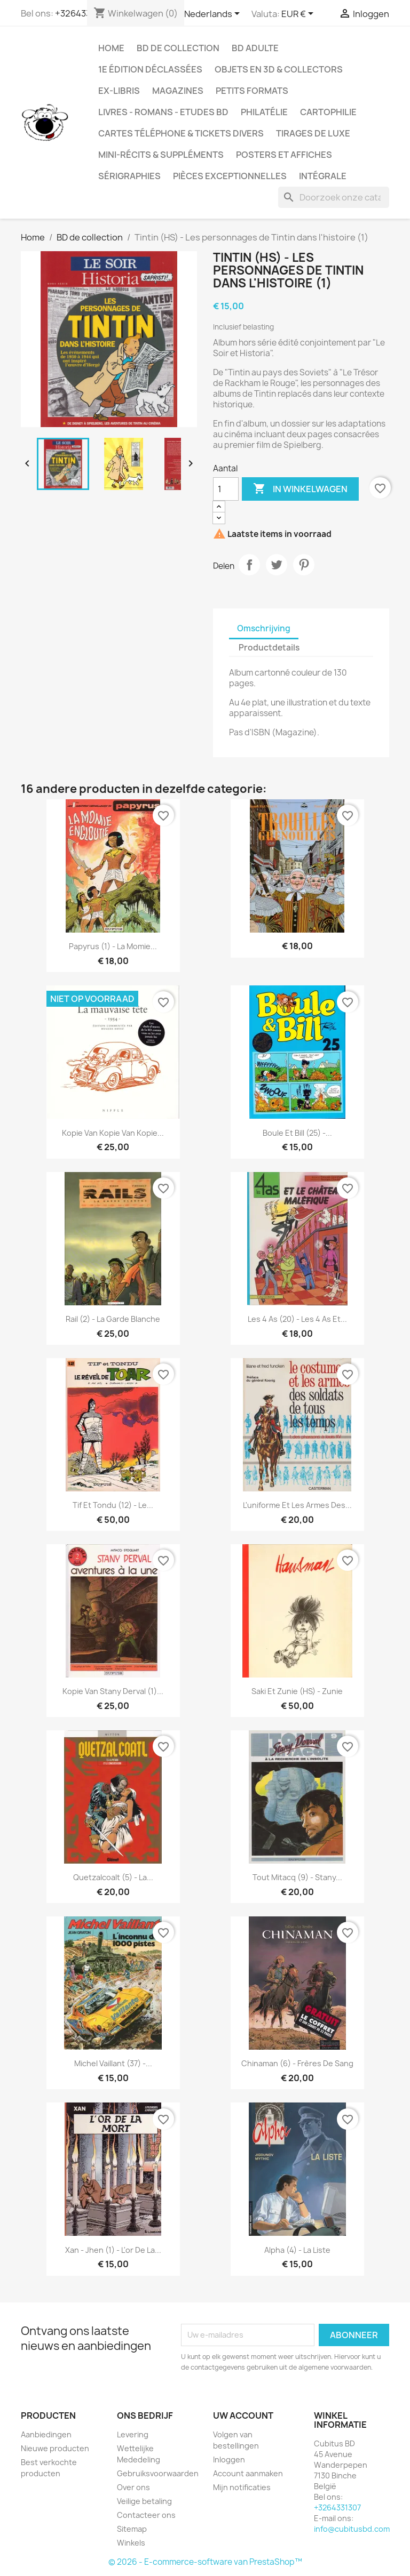  Describe the element at coordinates (249, 564) in the screenshot. I see `Delen` at that location.